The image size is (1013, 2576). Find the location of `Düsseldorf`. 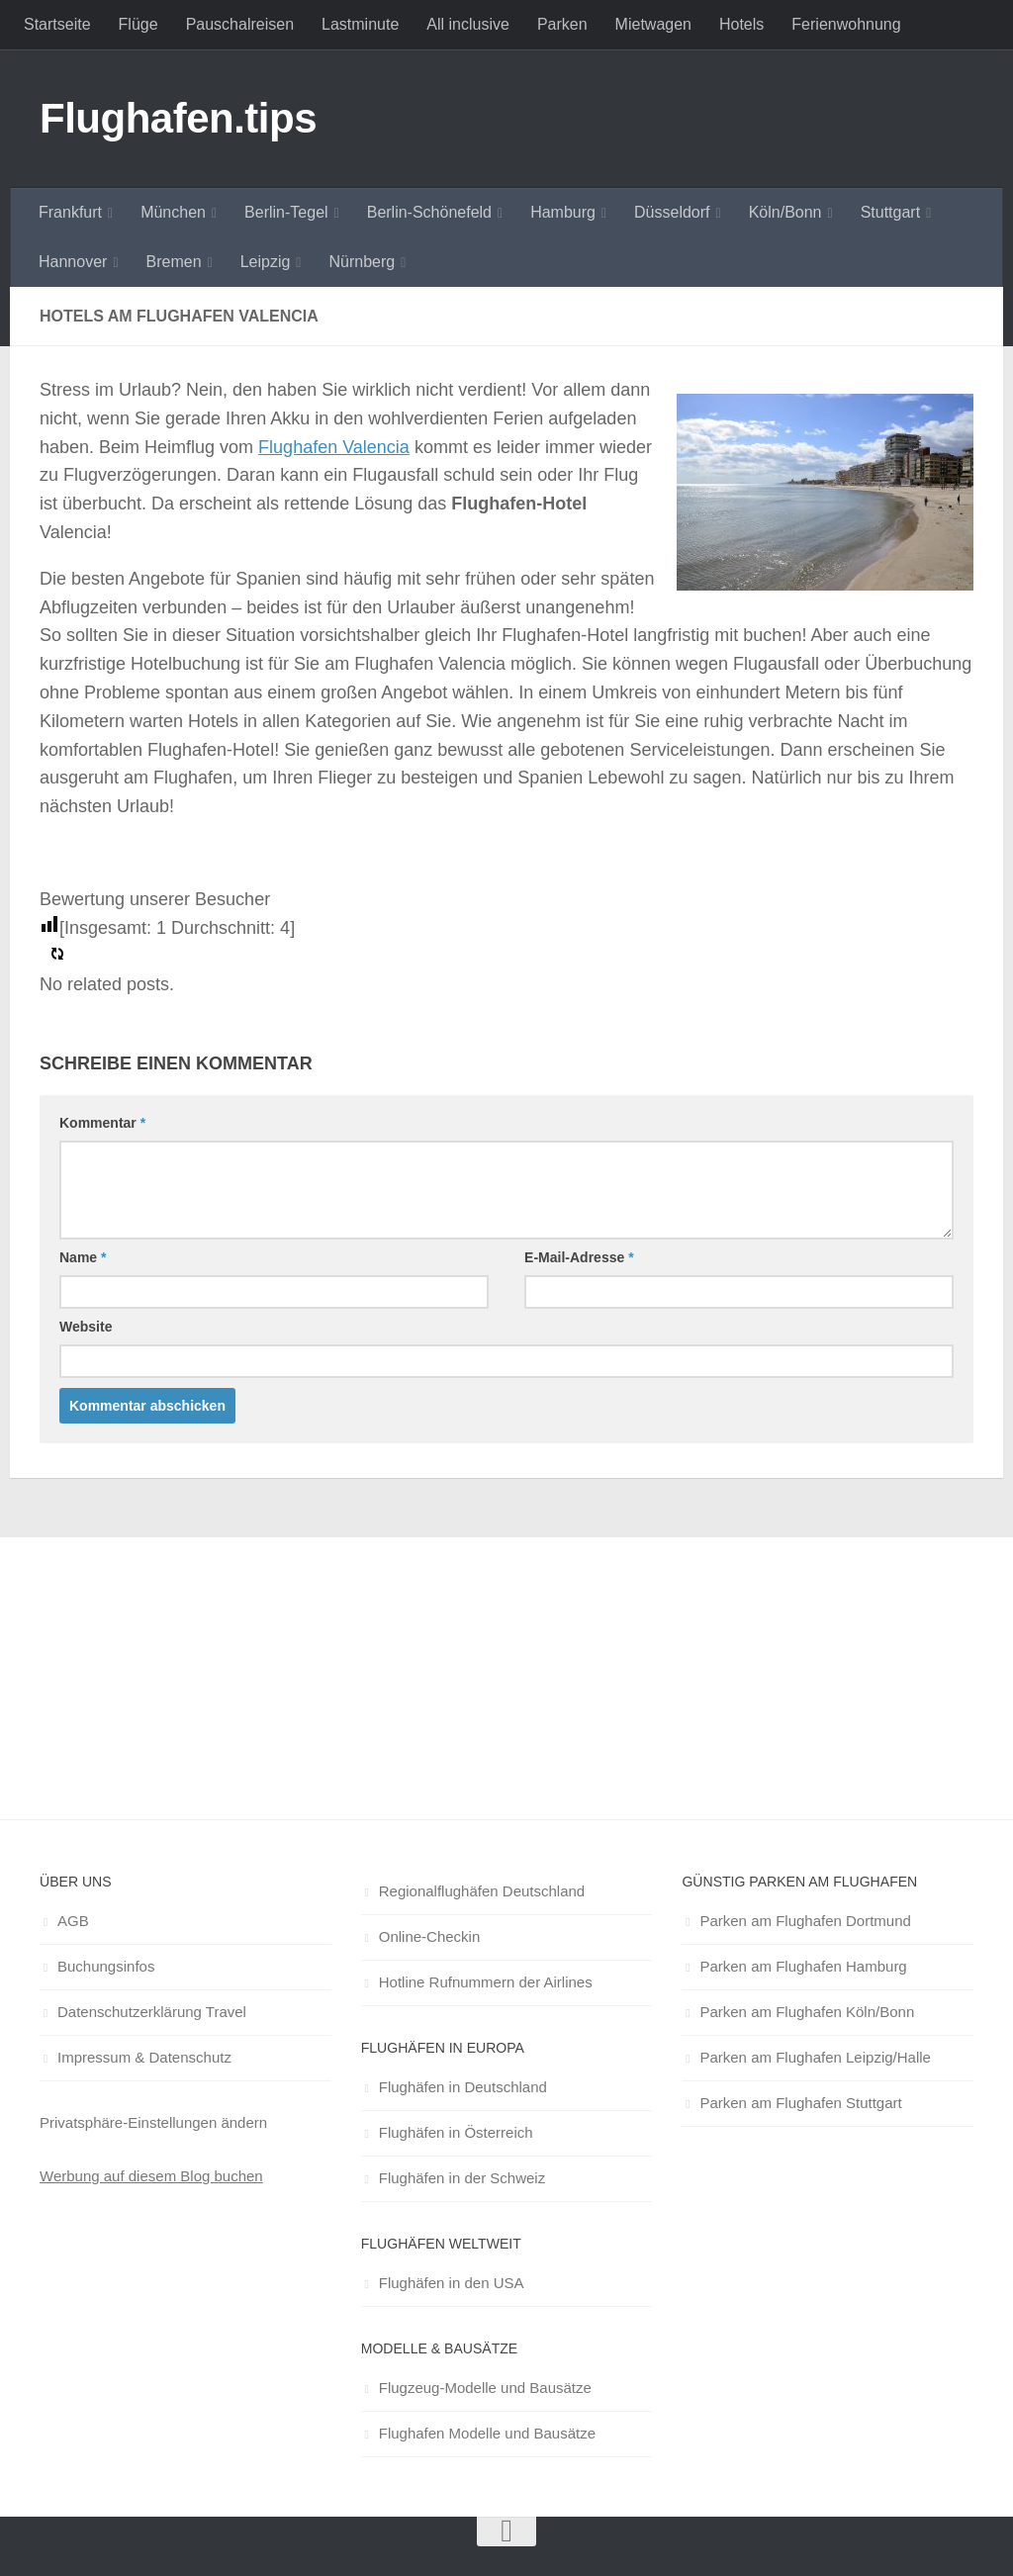

Düsseldorf is located at coordinates (671, 212).